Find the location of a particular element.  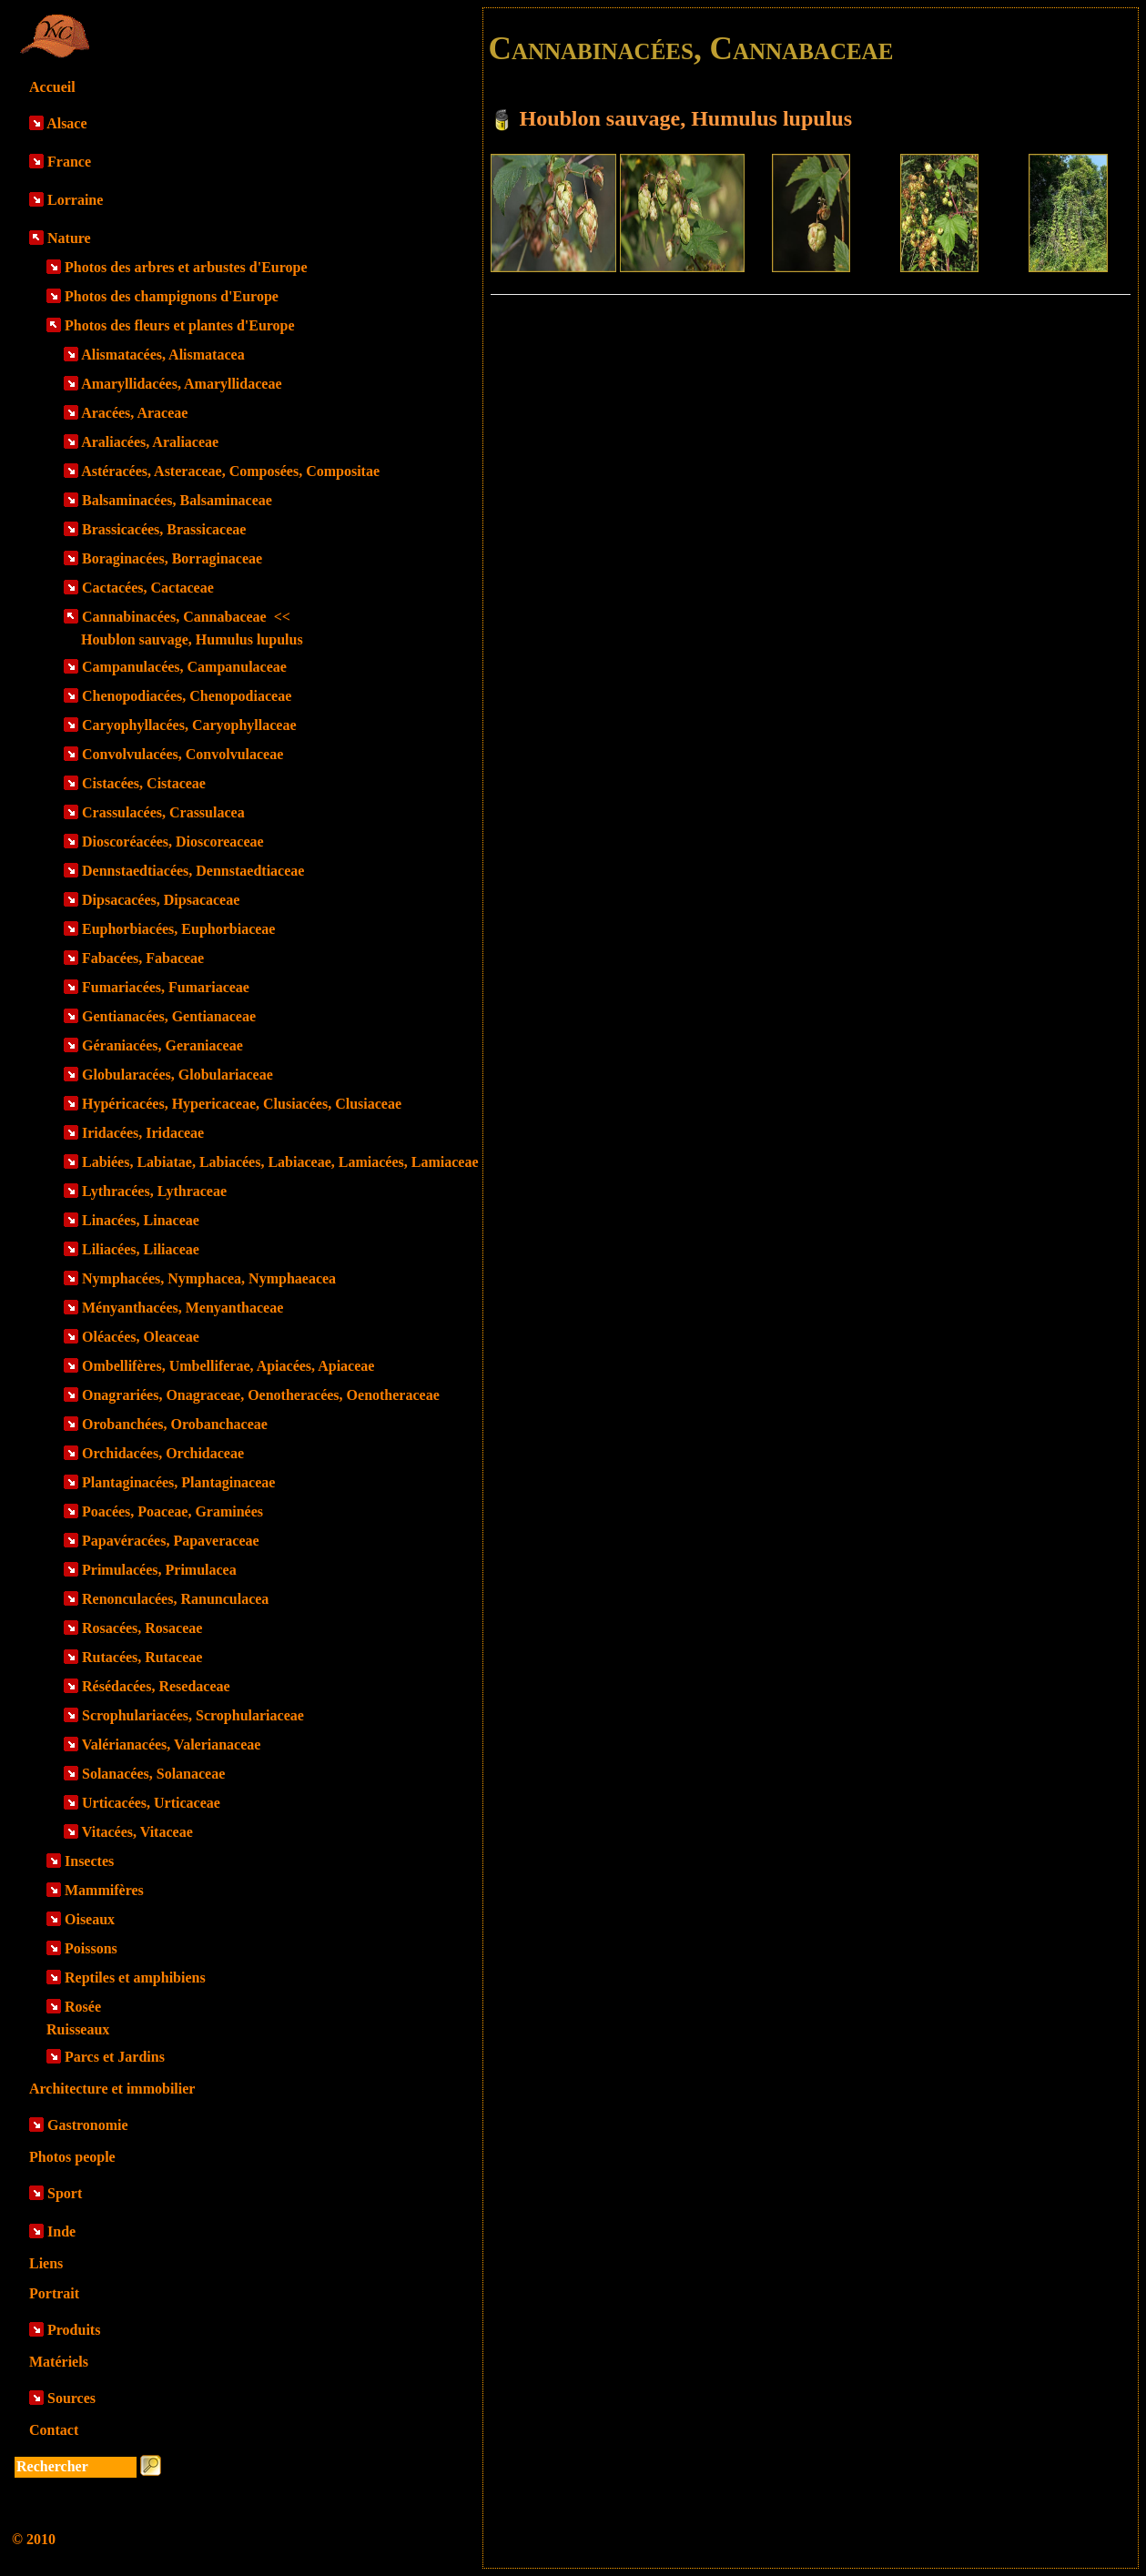

Photos people is located at coordinates (72, 2157).